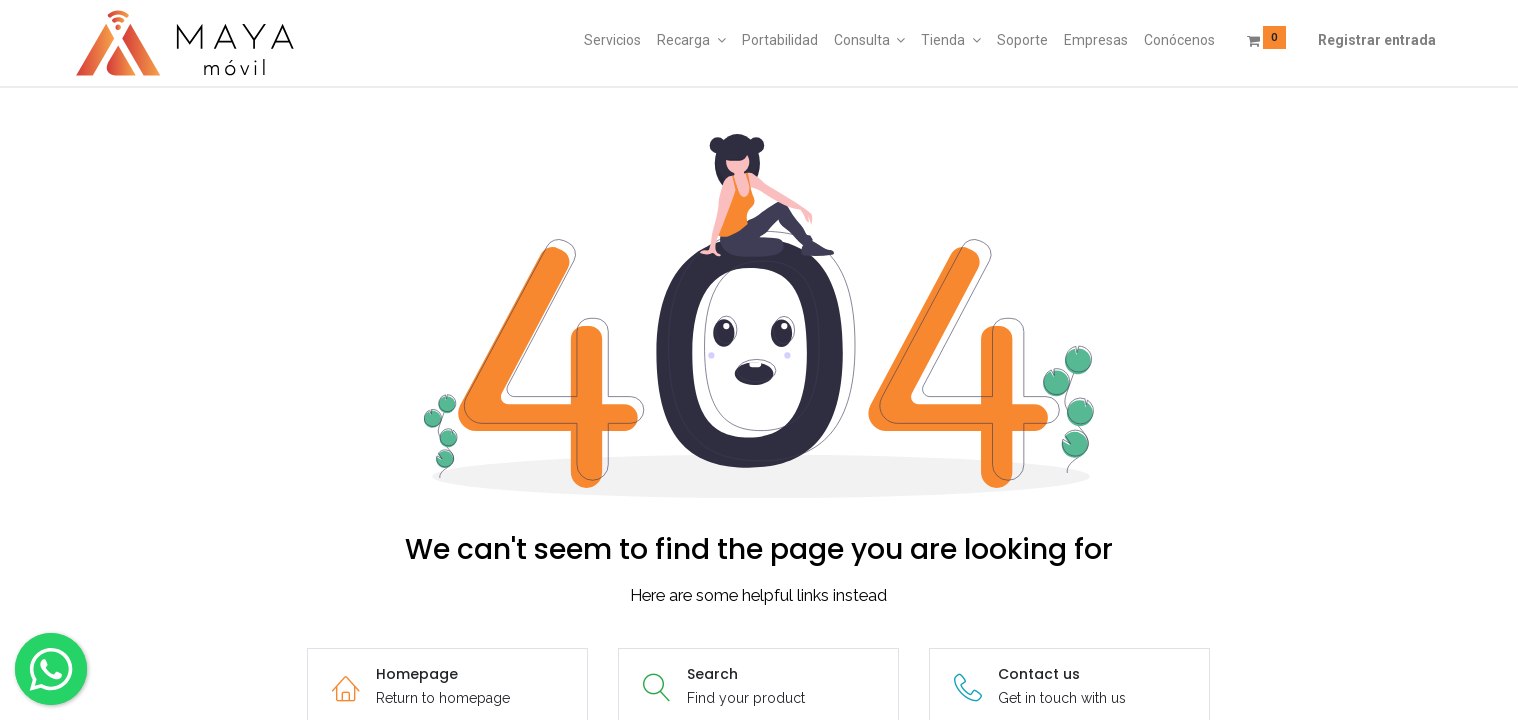  I want to click on Registrar entrada, so click(1377, 40).